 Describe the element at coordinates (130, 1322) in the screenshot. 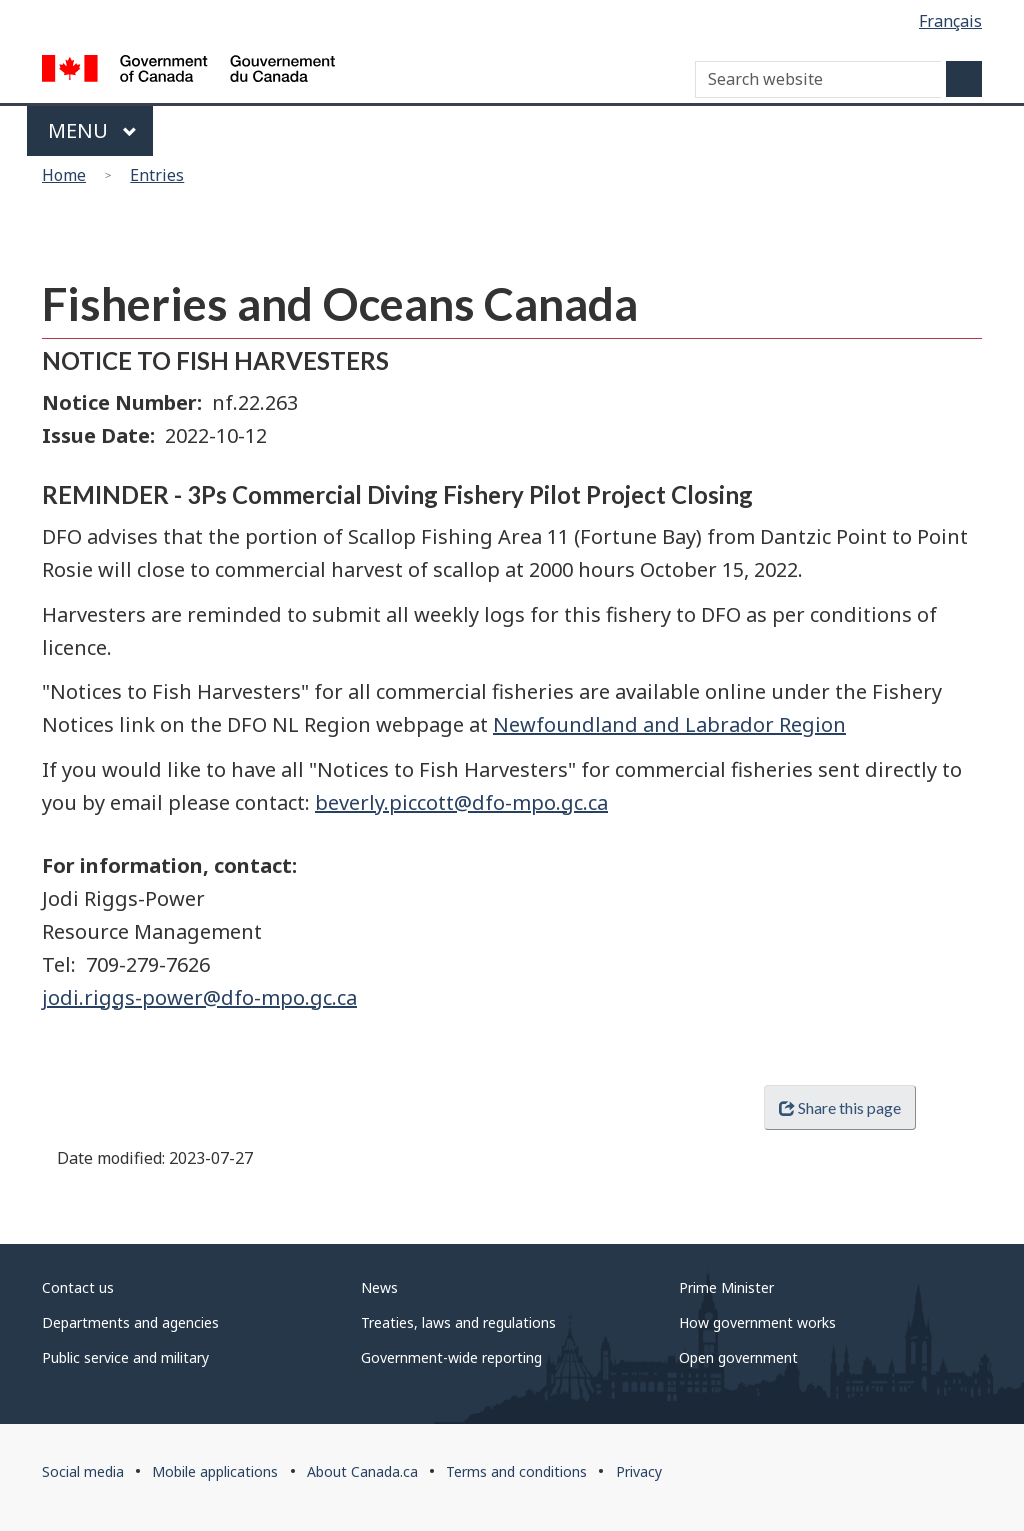

I see `Departments and agencies` at that location.